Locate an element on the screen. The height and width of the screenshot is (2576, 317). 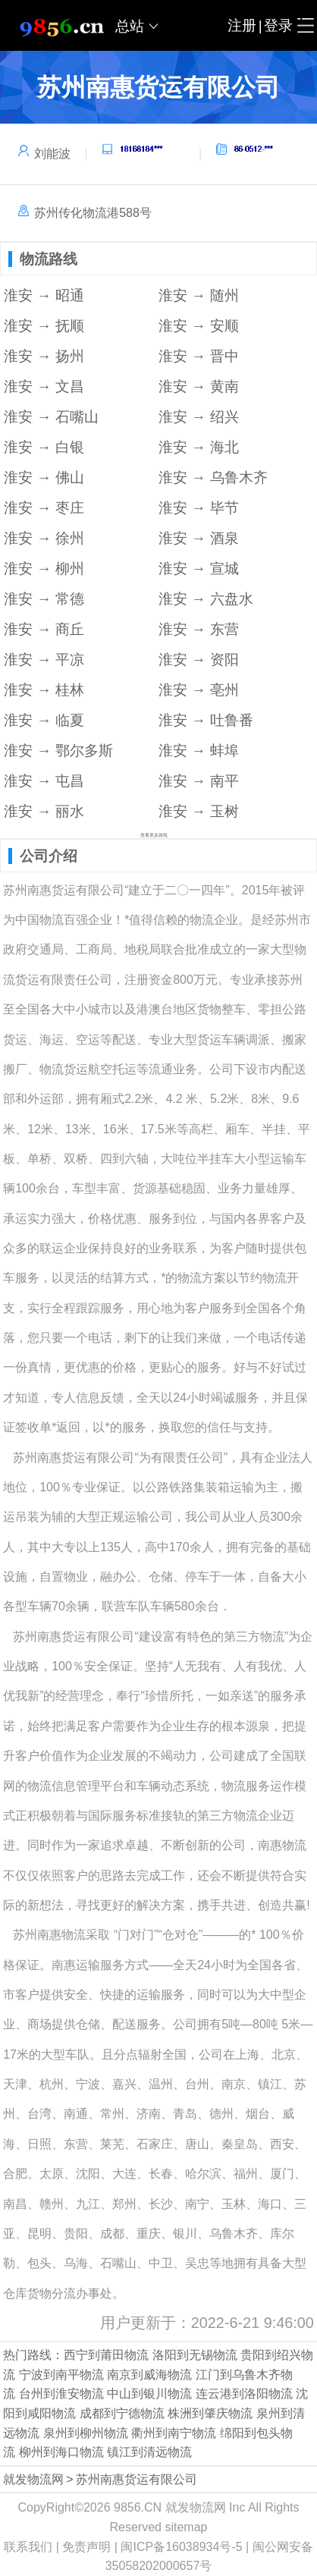
淮安 → 六盘水 is located at coordinates (205, 599).